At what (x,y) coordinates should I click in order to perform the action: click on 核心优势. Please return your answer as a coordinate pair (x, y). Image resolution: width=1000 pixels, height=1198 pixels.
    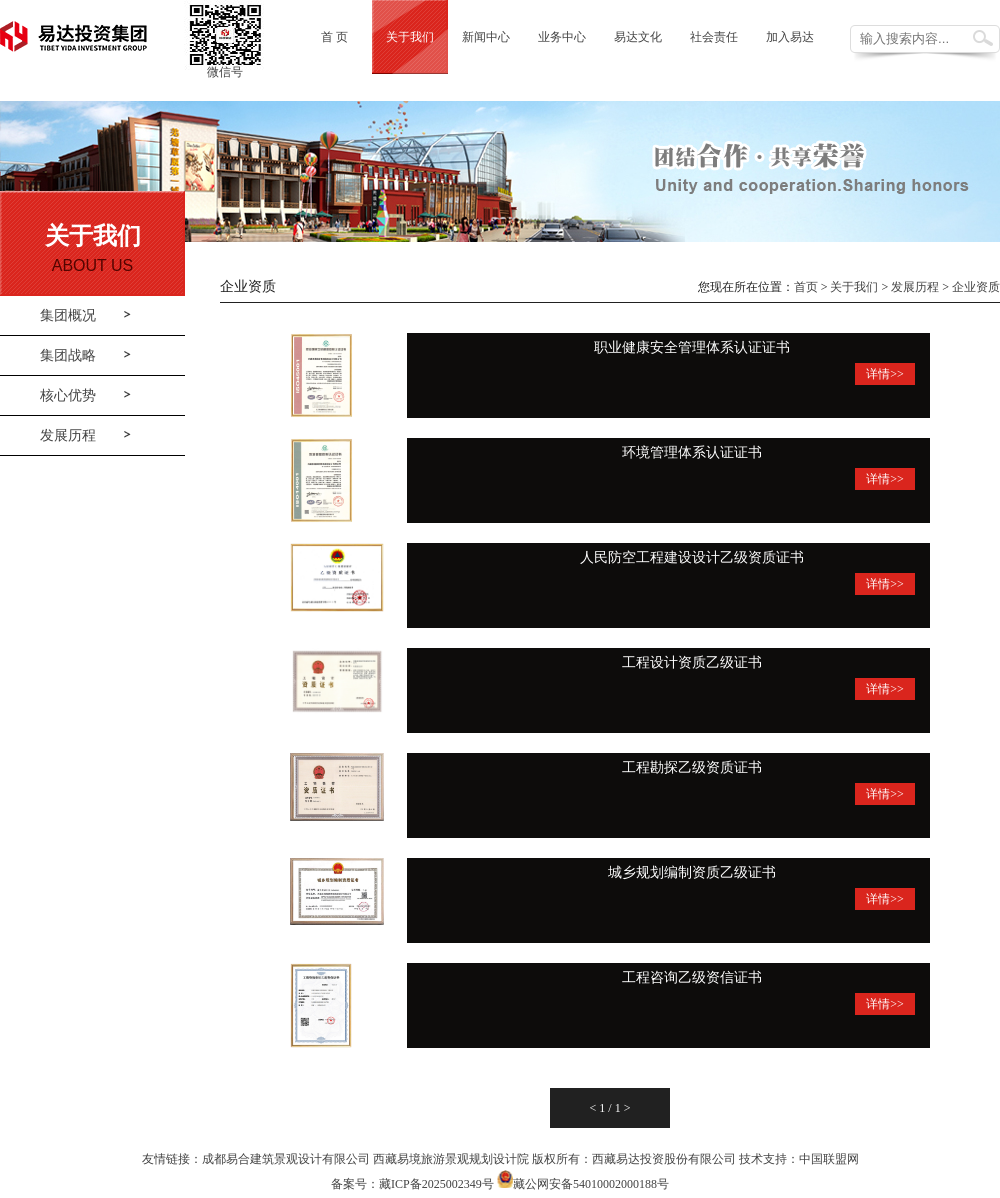
    Looking at the image, I should click on (68, 395).